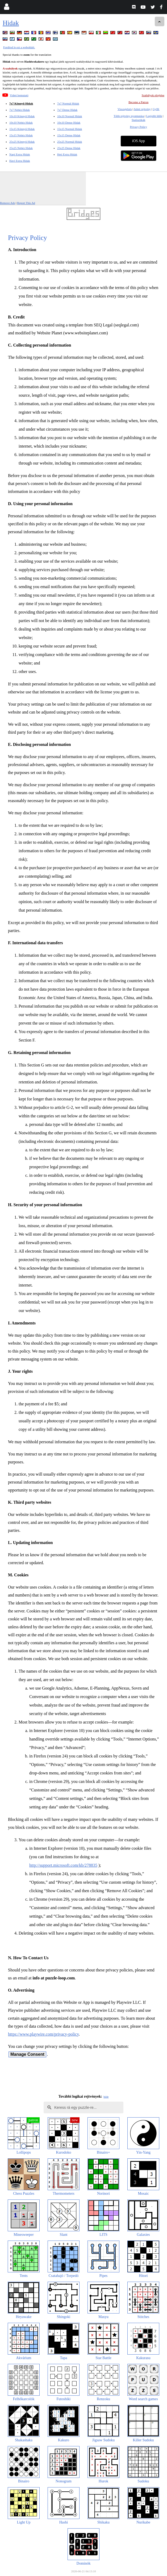 Image resolution: width=167 pixels, height=2576 pixels. What do you see at coordinates (27, 2054) in the screenshot?
I see `Manage Consent` at bounding box center [27, 2054].